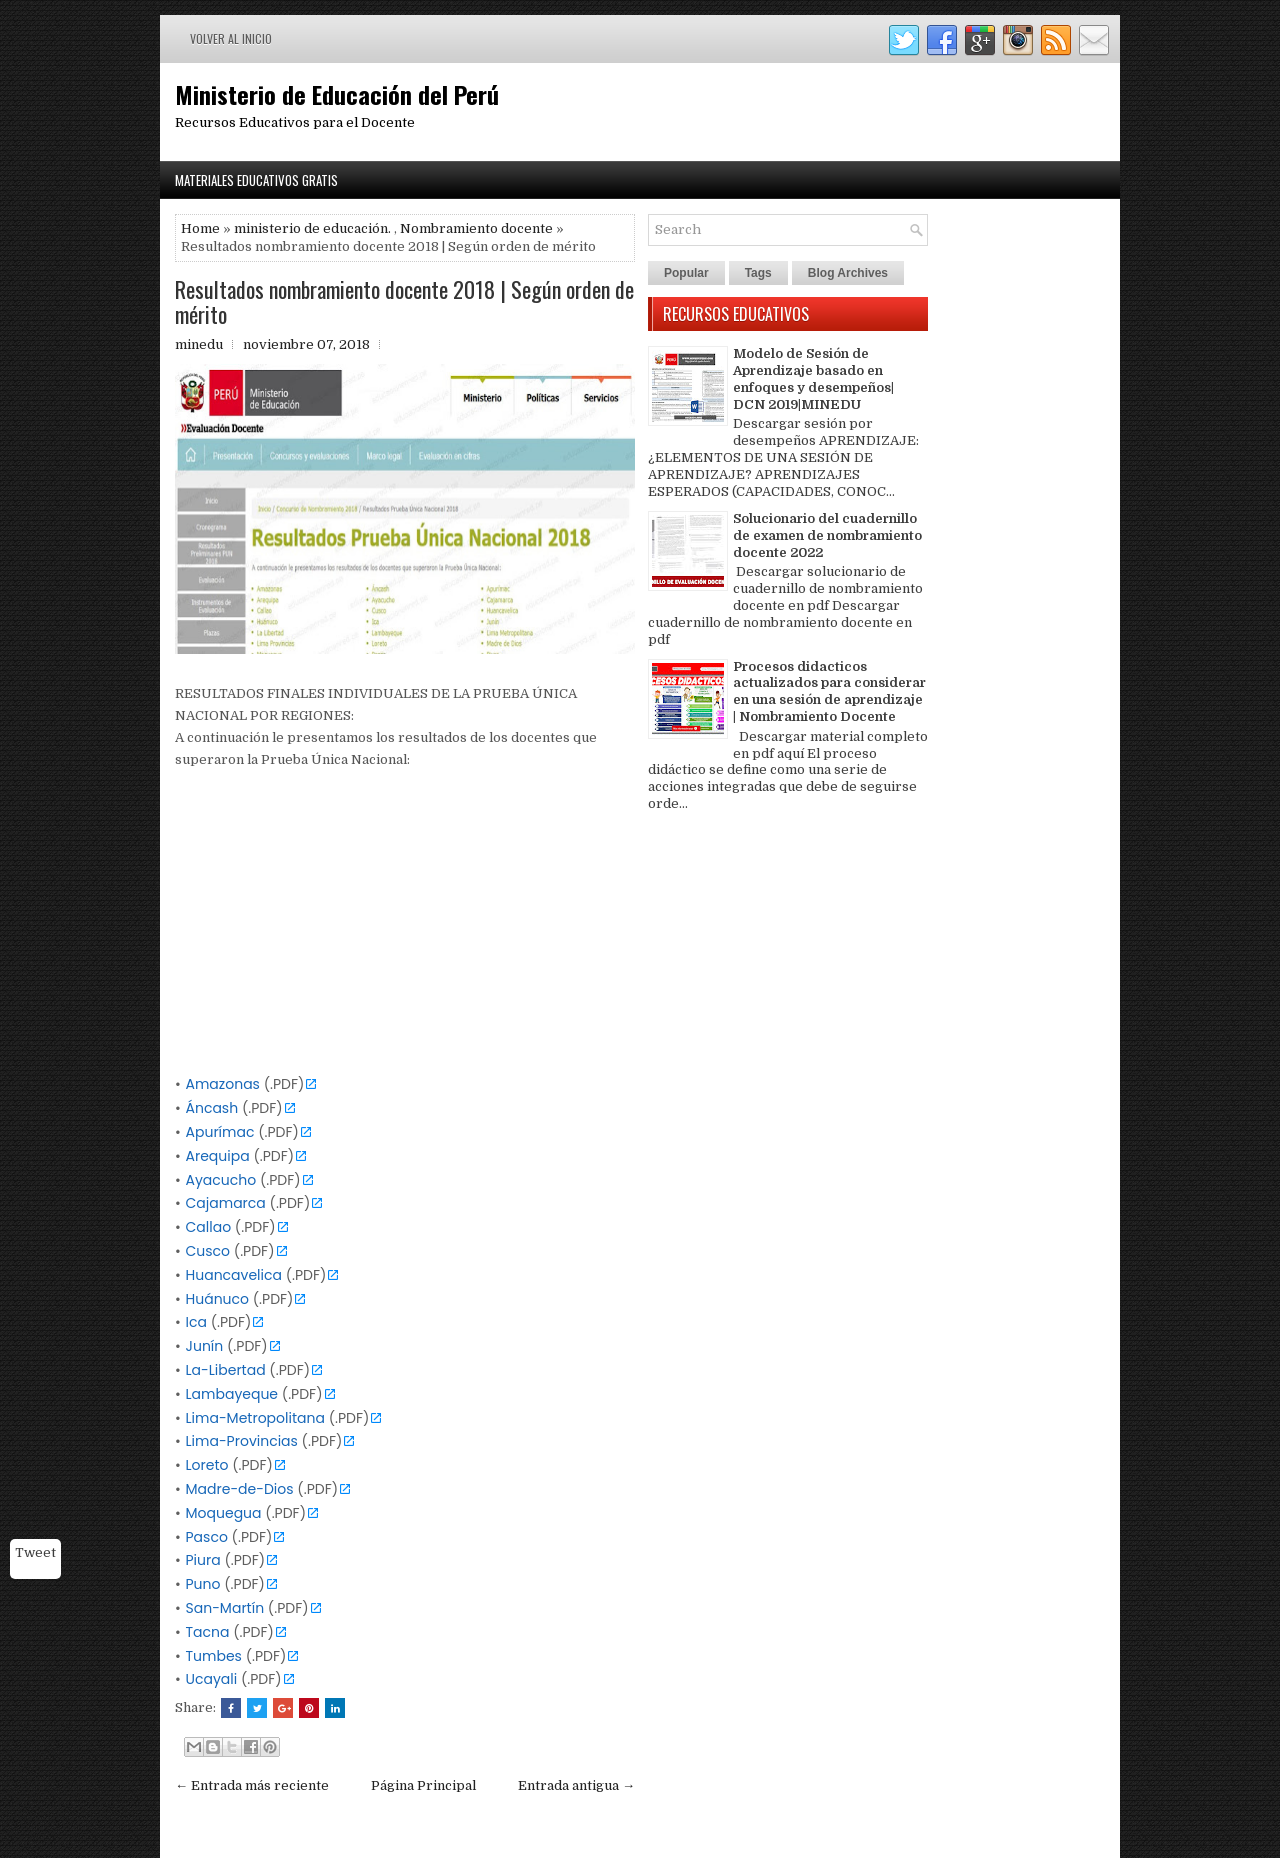 The image size is (1280, 1858). I want to click on [Advertisement], so click(405, 933).